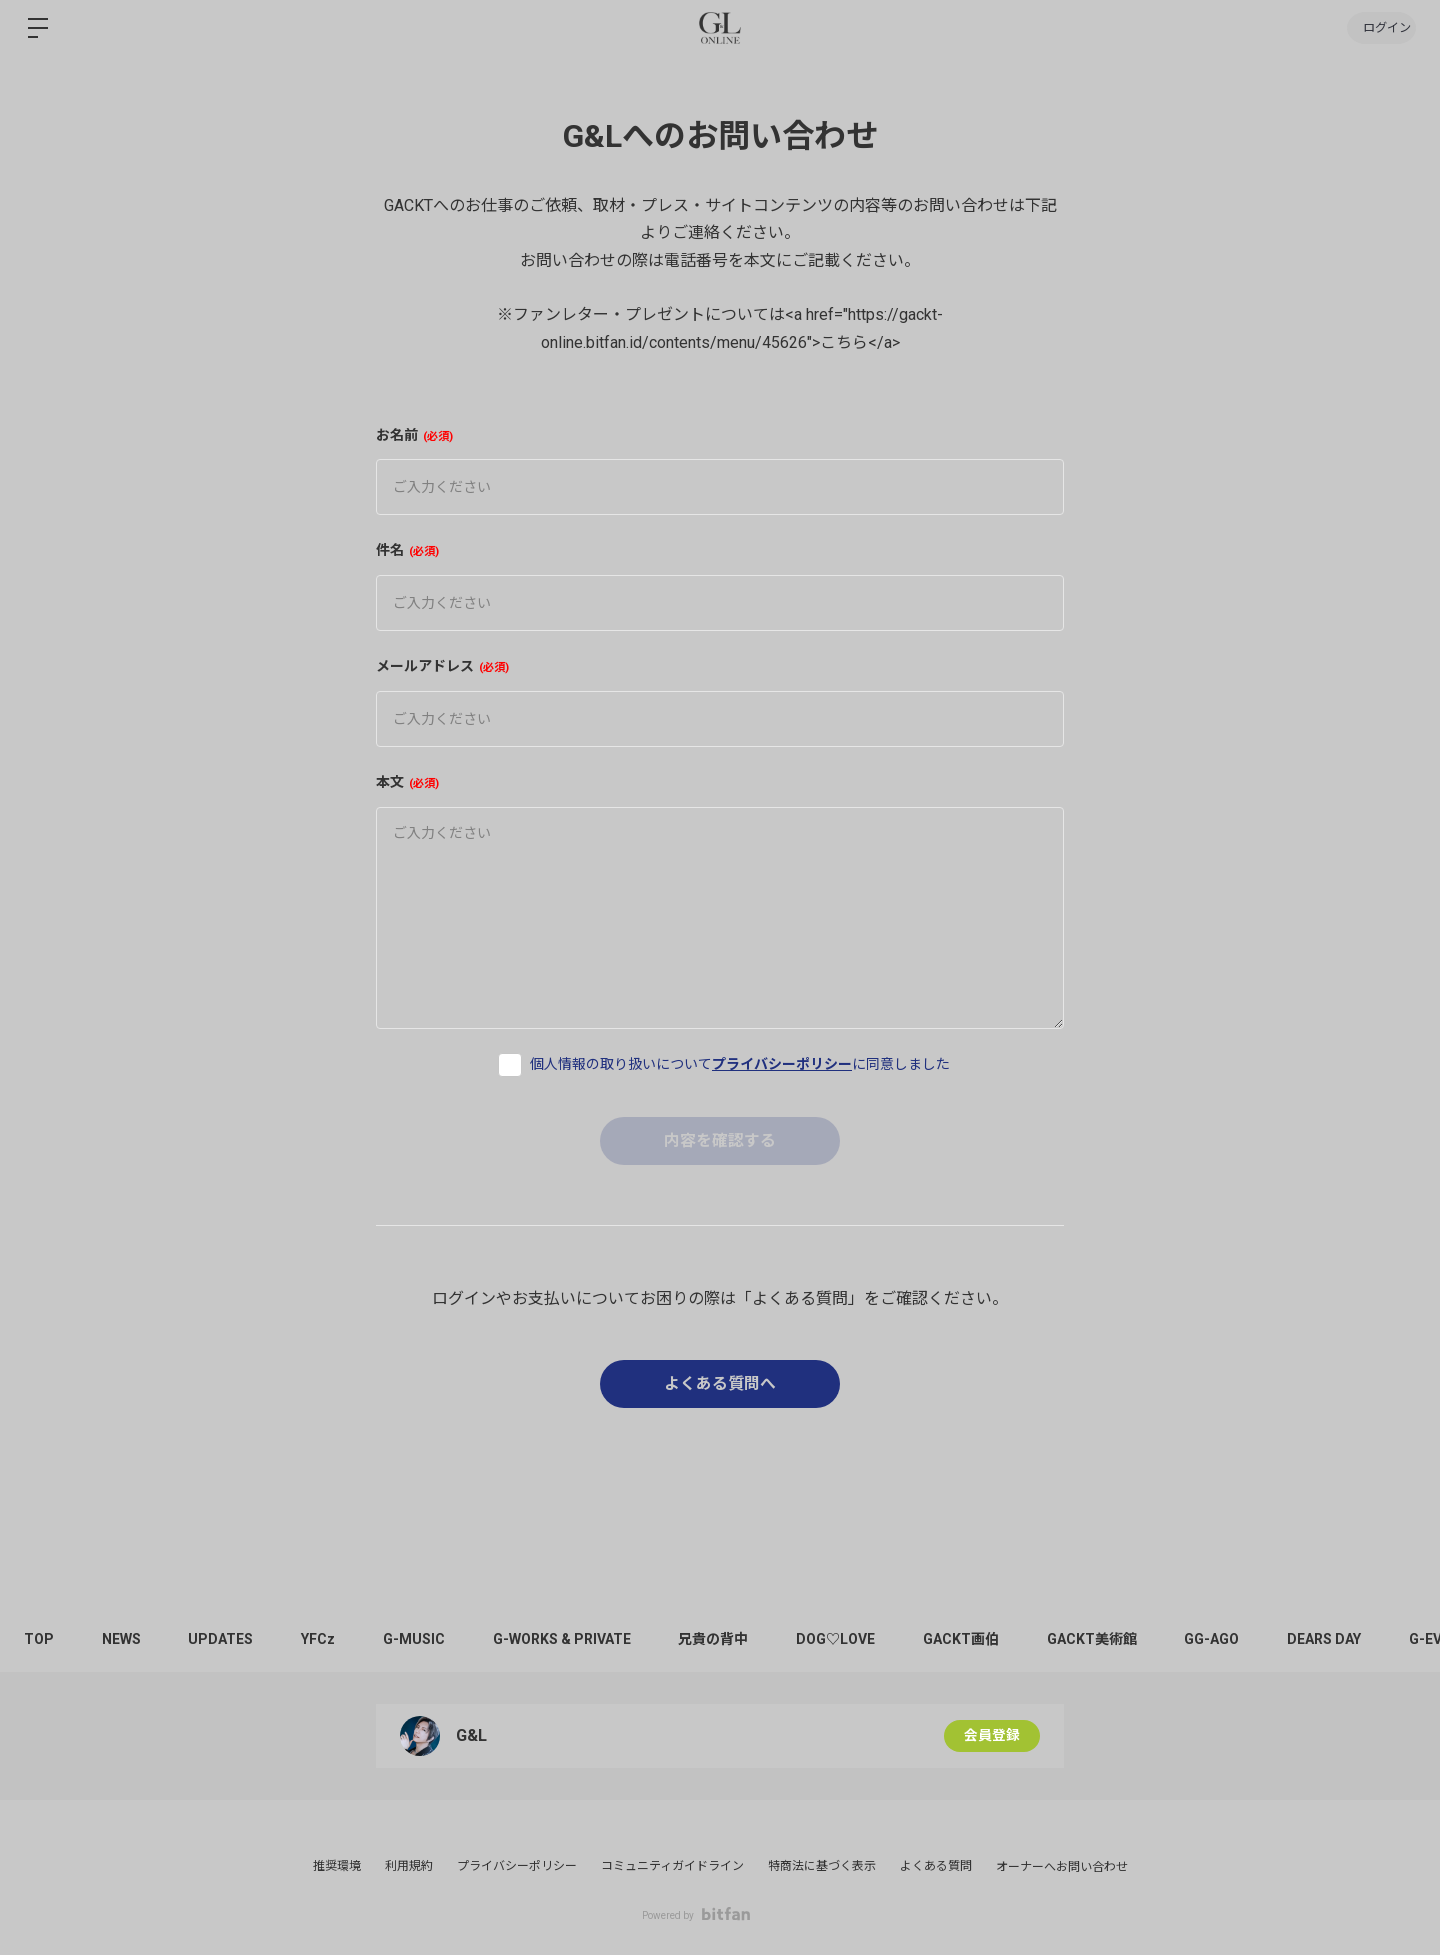 This screenshot has height=1955, width=1440. I want to click on 兄貴の背中, so click(728, 1639).